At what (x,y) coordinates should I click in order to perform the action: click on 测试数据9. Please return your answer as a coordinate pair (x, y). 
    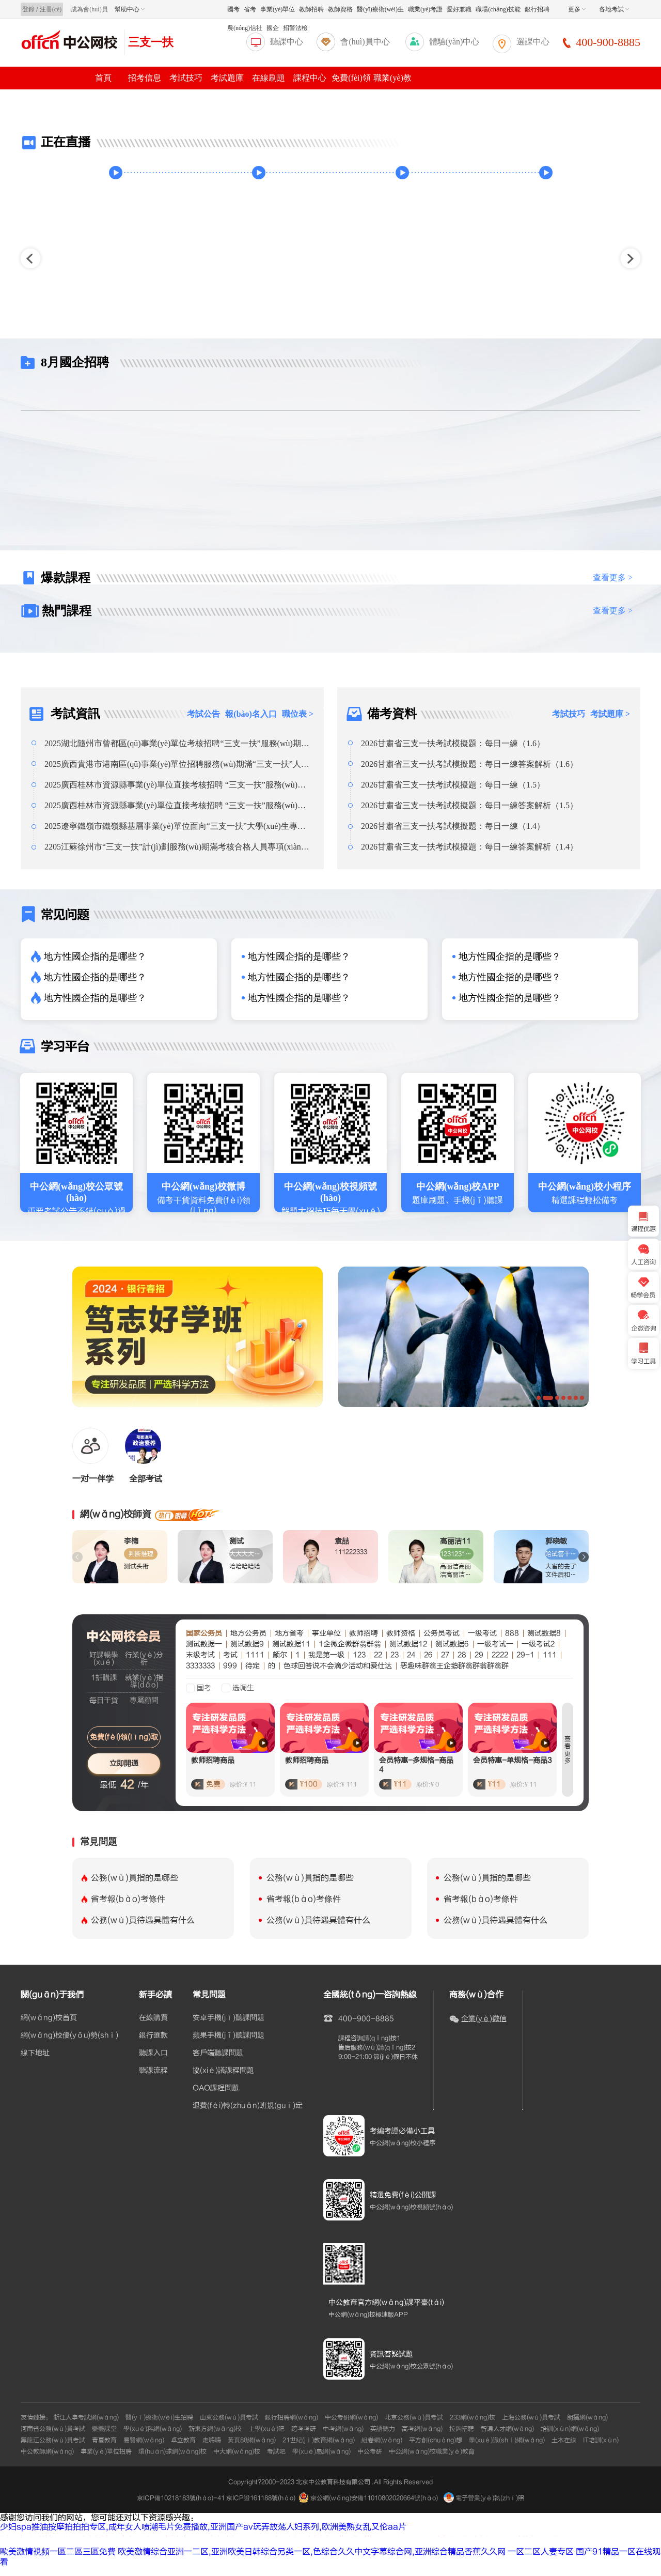
    Looking at the image, I should click on (247, 1644).